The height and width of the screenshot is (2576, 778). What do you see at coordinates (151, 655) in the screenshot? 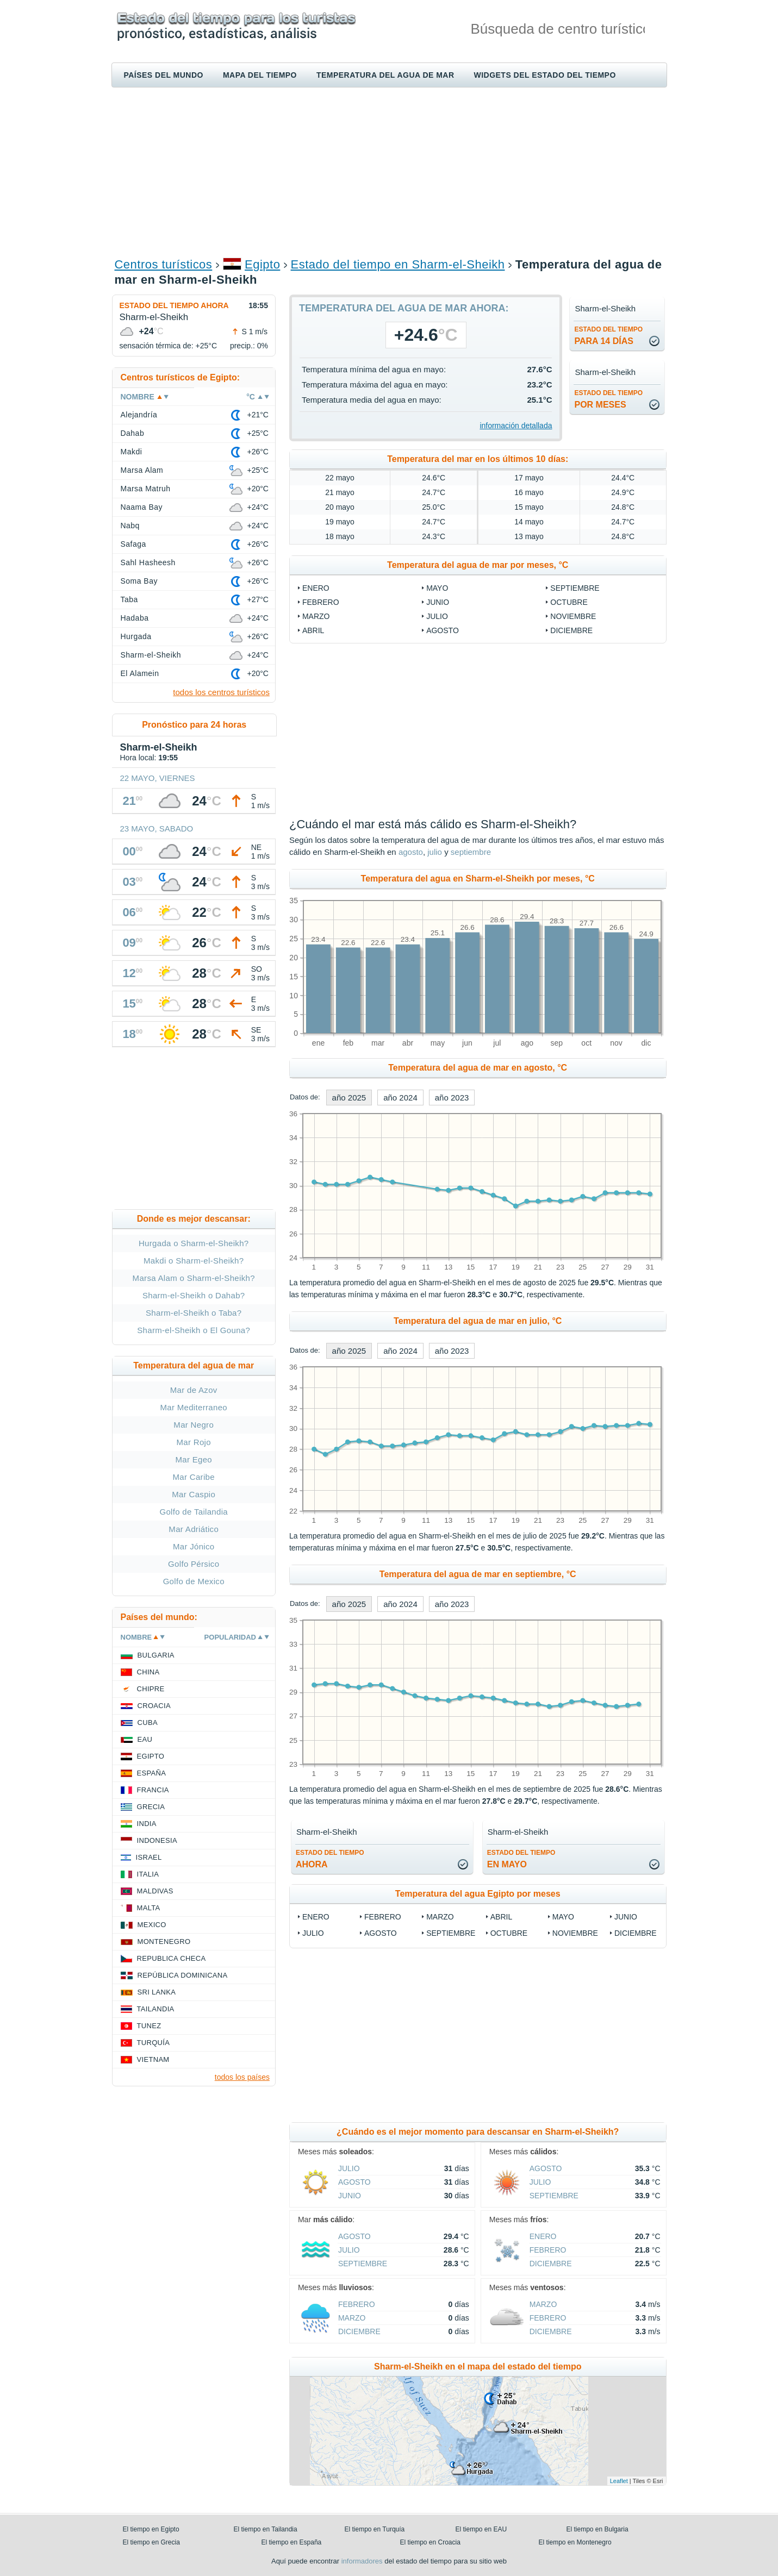
I see `Sharm-el-Sheikh` at bounding box center [151, 655].